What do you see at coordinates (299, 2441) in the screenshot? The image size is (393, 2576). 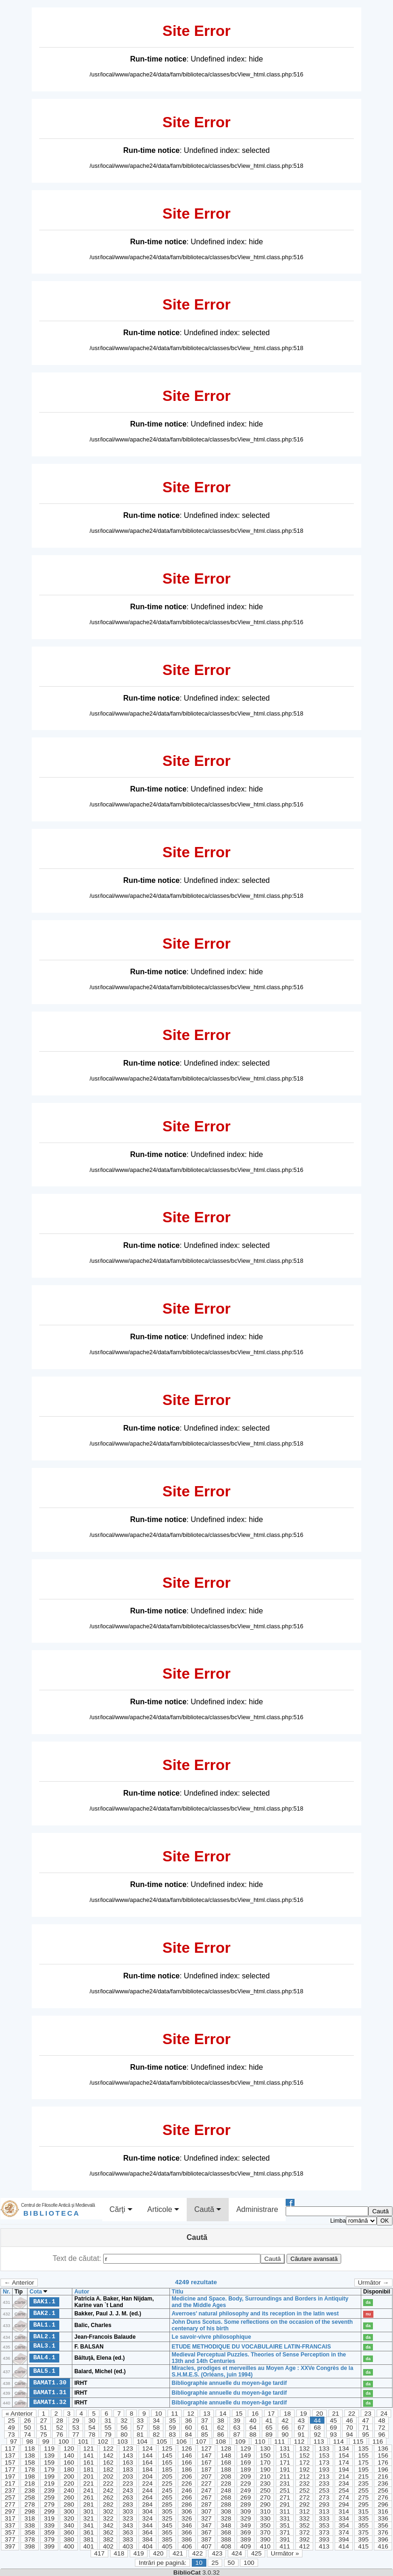 I see `112` at bounding box center [299, 2441].